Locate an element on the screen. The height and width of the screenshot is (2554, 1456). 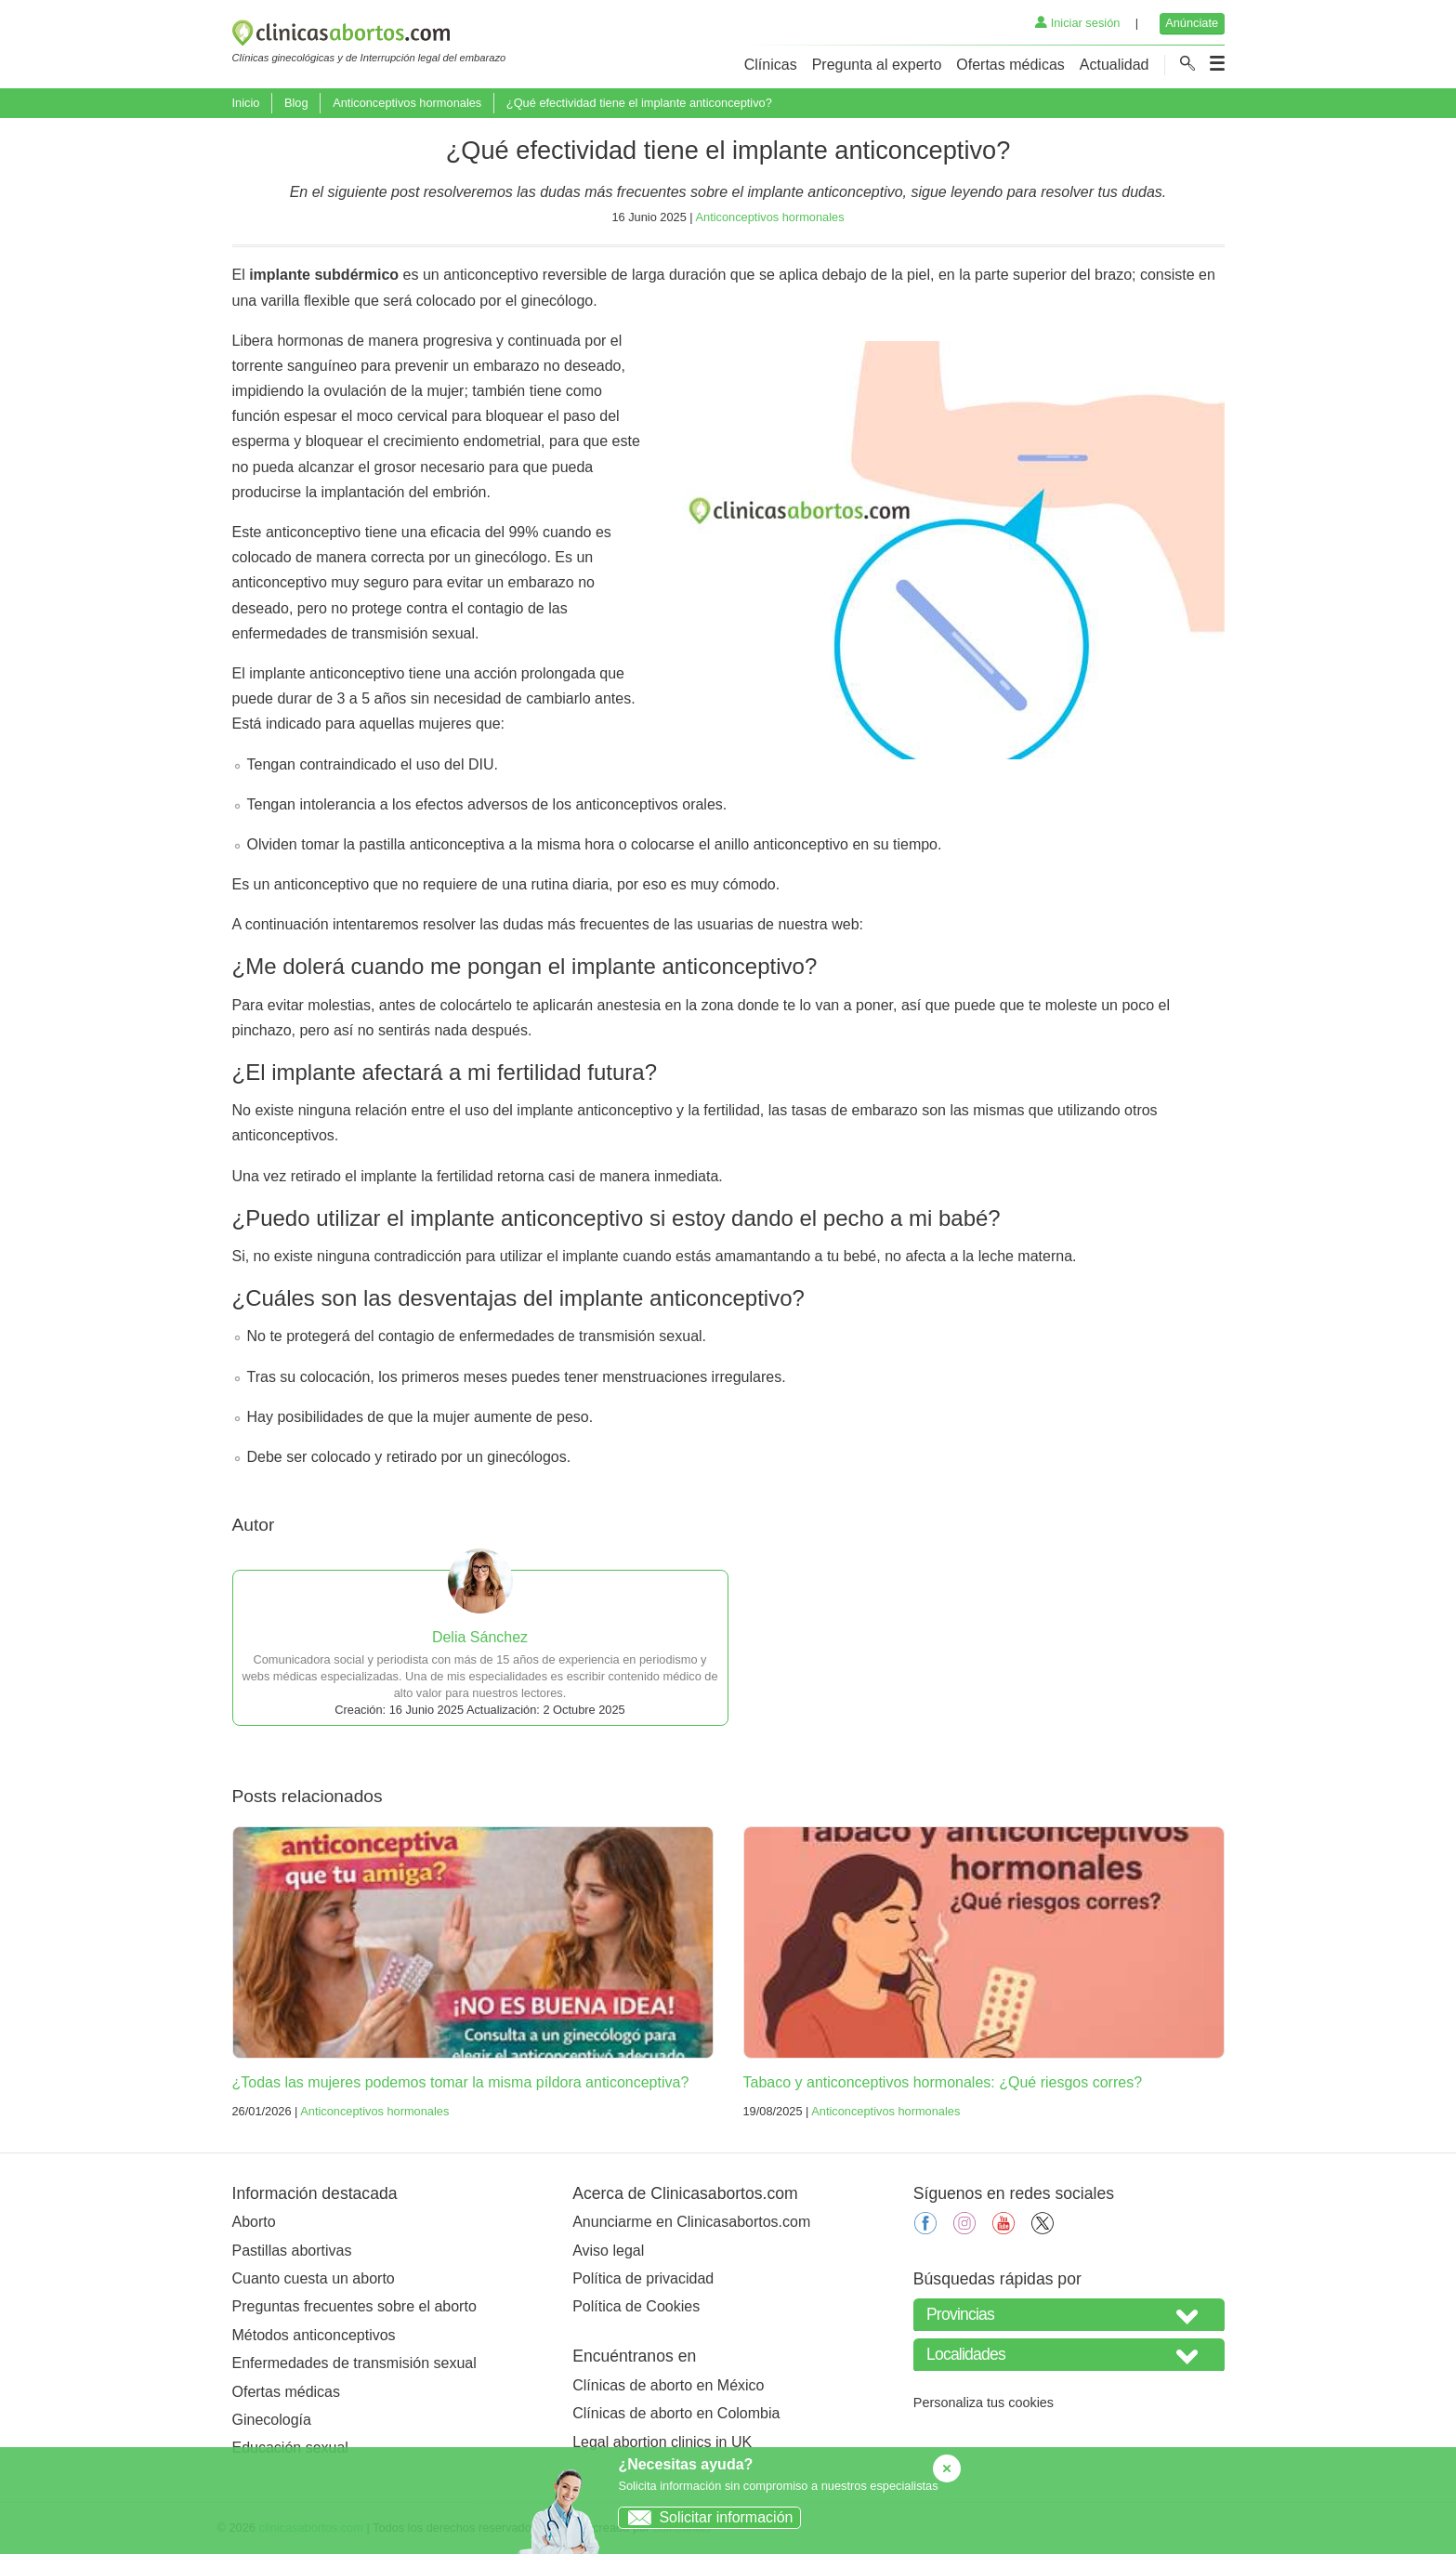
Blog is located at coordinates (296, 103).